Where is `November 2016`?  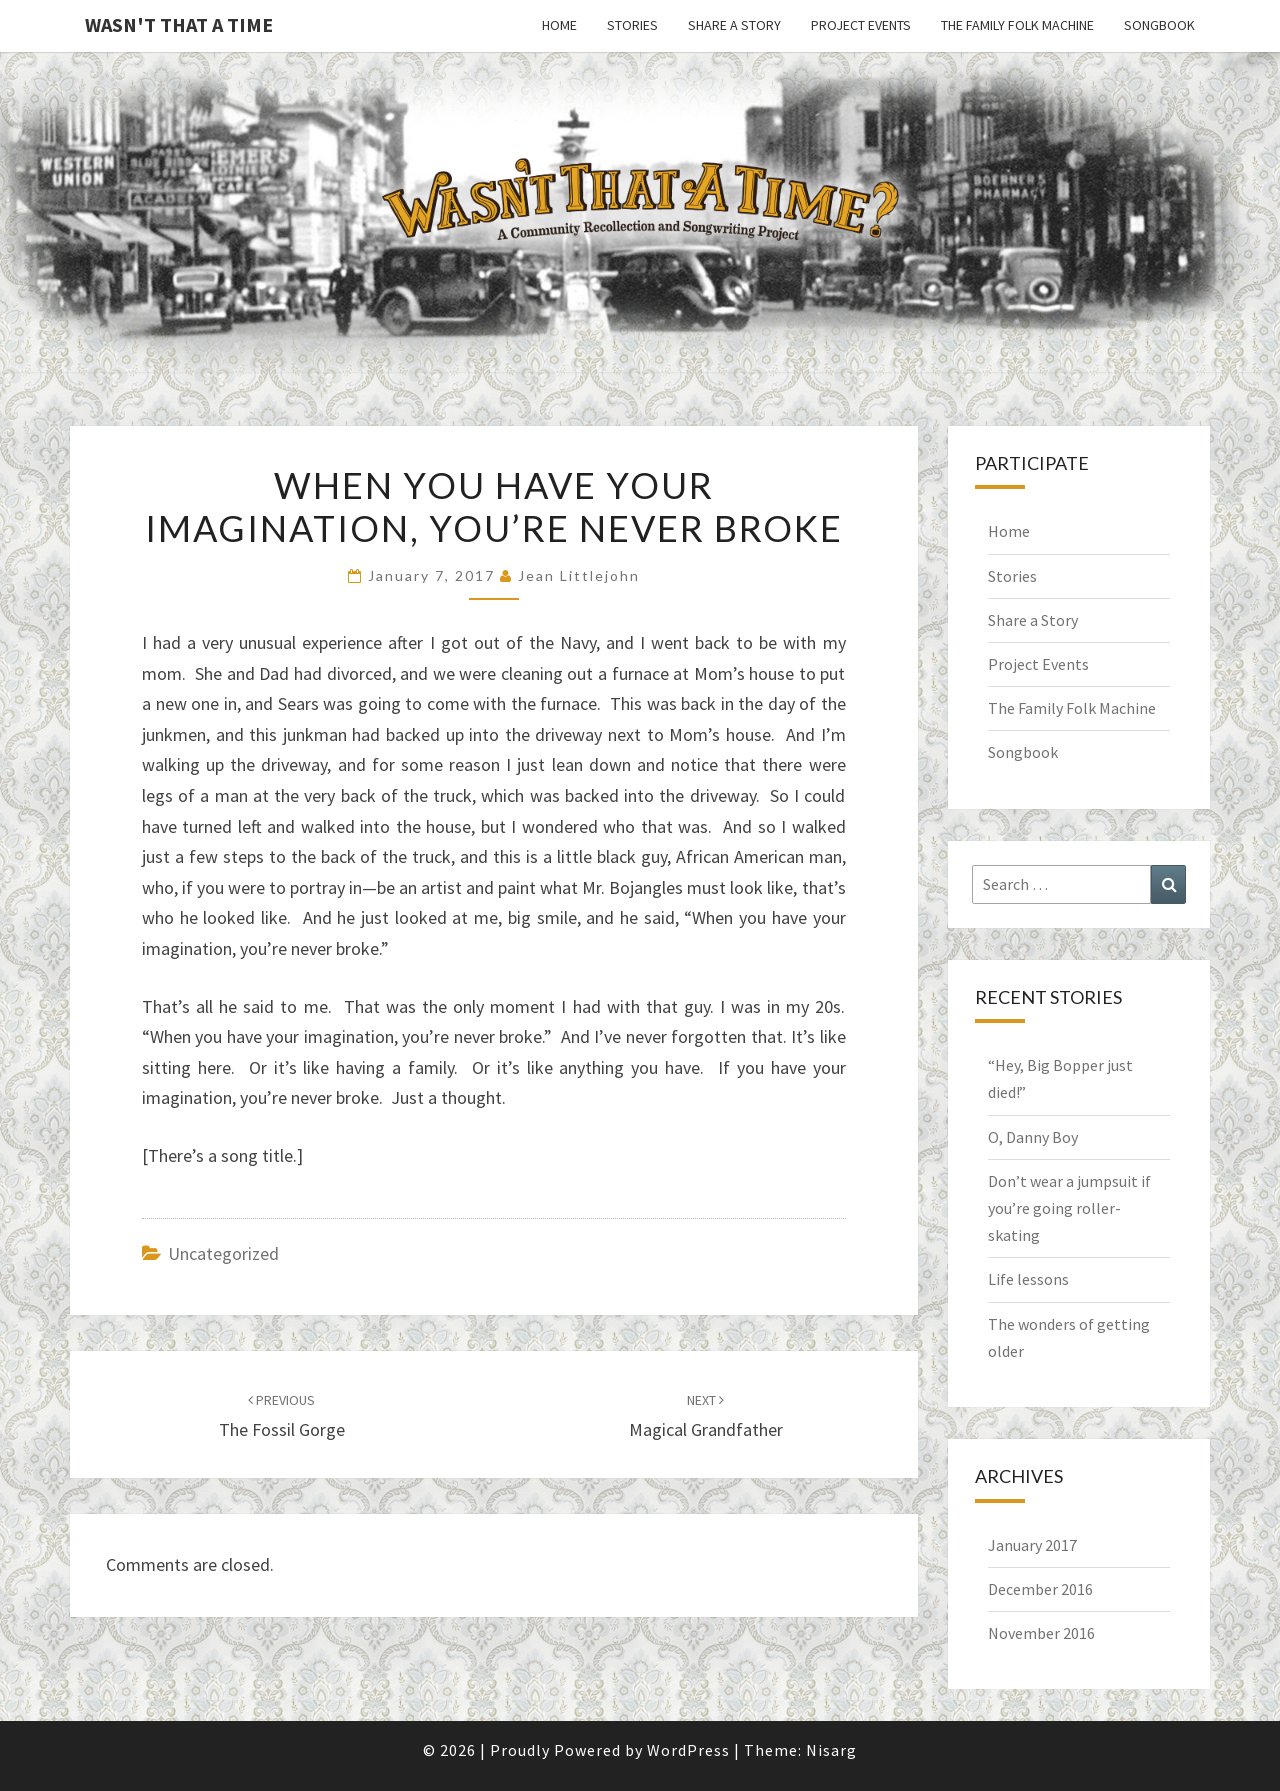 November 2016 is located at coordinates (1041, 1633).